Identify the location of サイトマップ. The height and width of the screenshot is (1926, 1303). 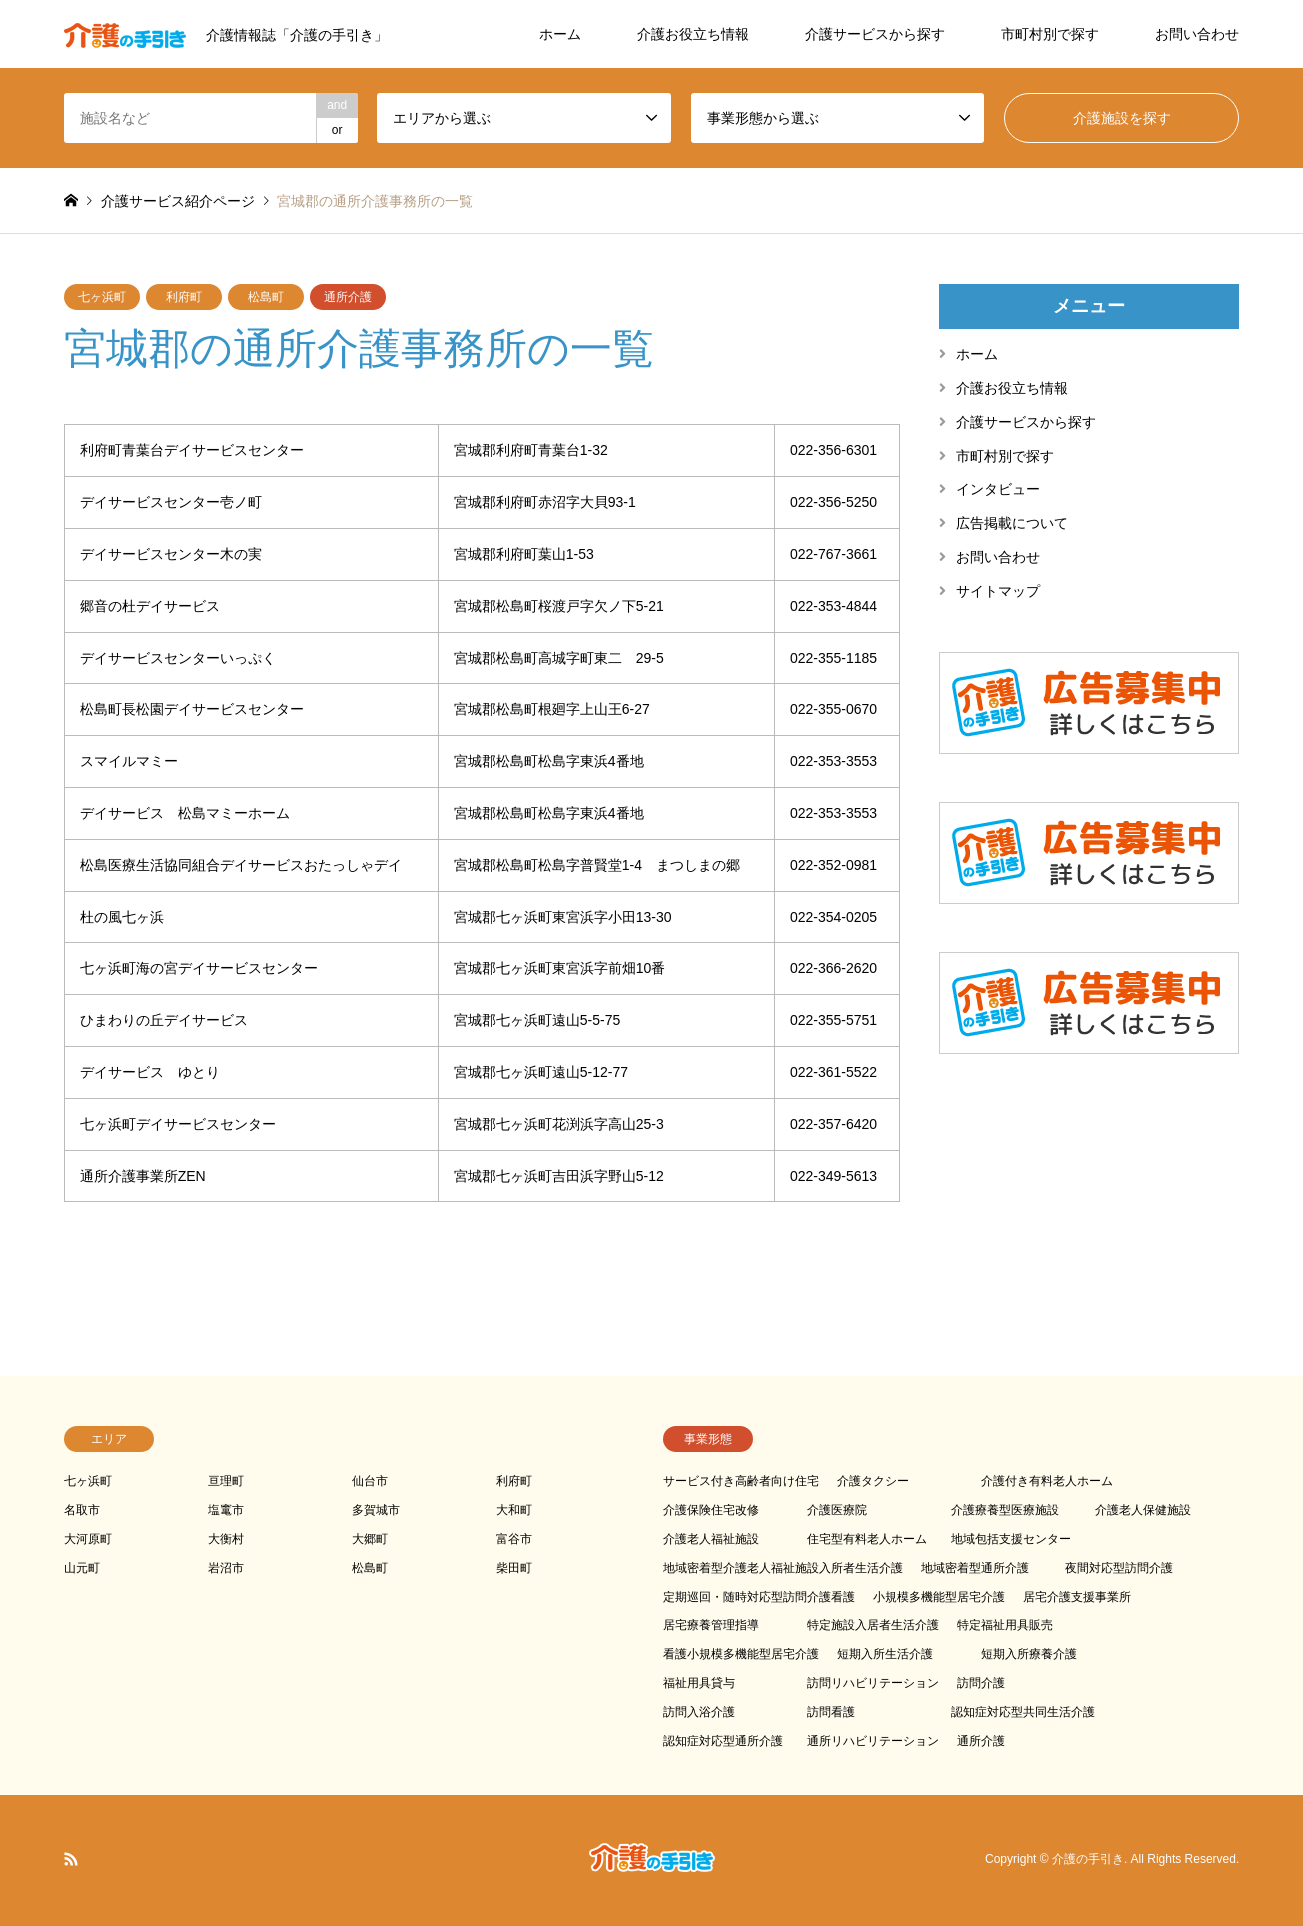
(998, 591).